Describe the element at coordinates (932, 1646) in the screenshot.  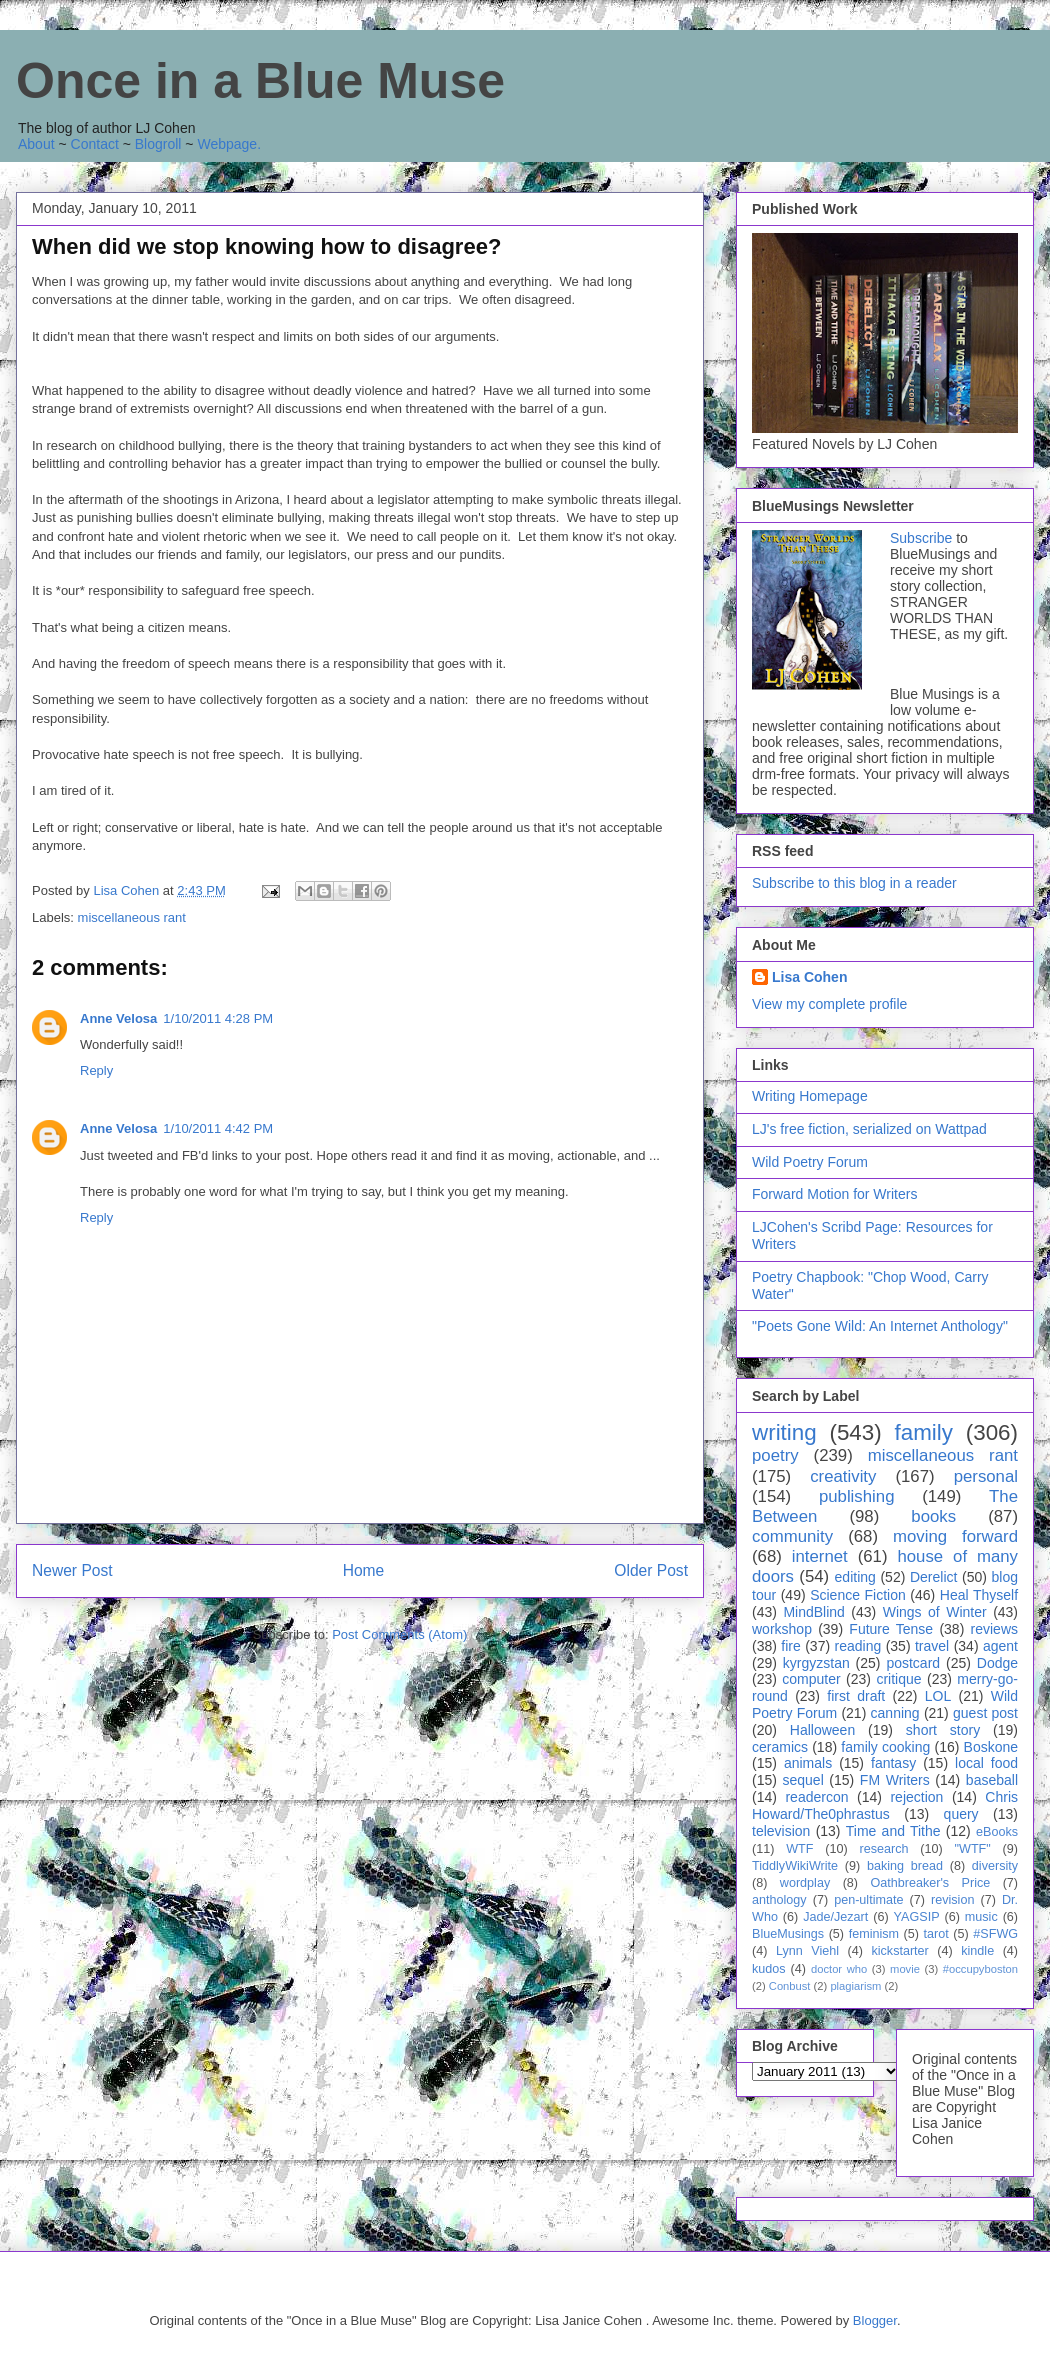
I see `travel` at that location.